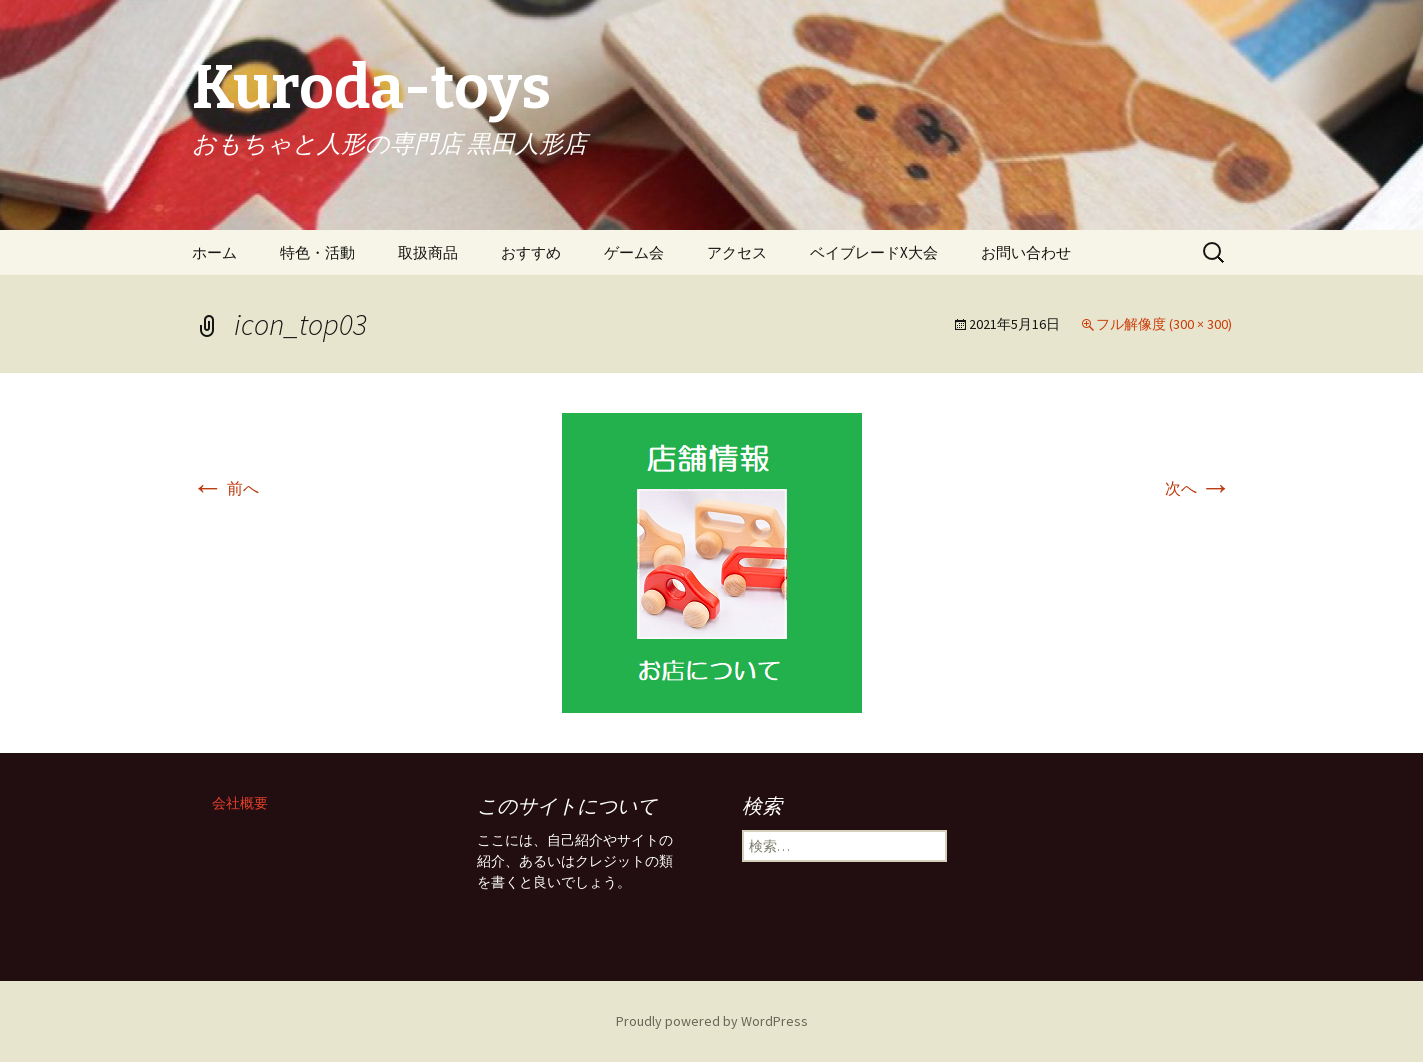  What do you see at coordinates (428, 252) in the screenshot?
I see `取扱商品` at bounding box center [428, 252].